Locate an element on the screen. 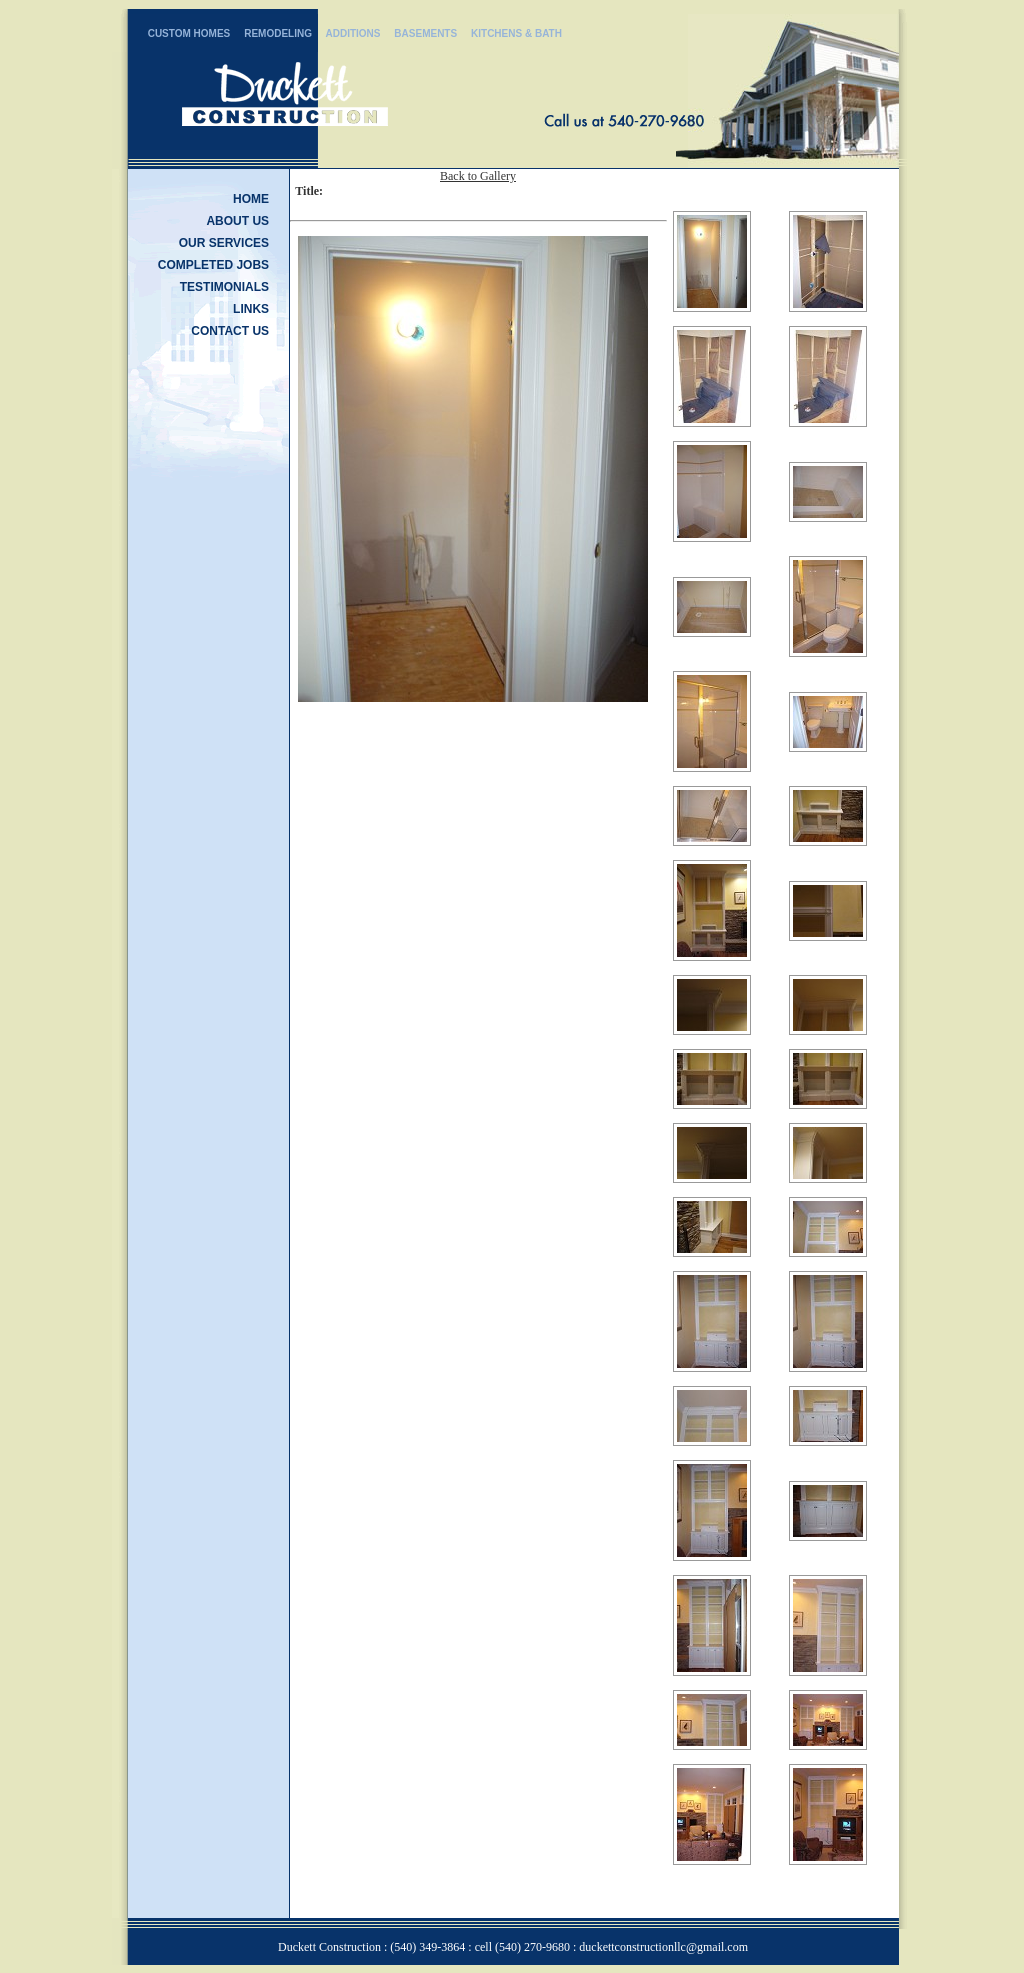 The image size is (1024, 1973). TESTIMONIALS is located at coordinates (224, 287).